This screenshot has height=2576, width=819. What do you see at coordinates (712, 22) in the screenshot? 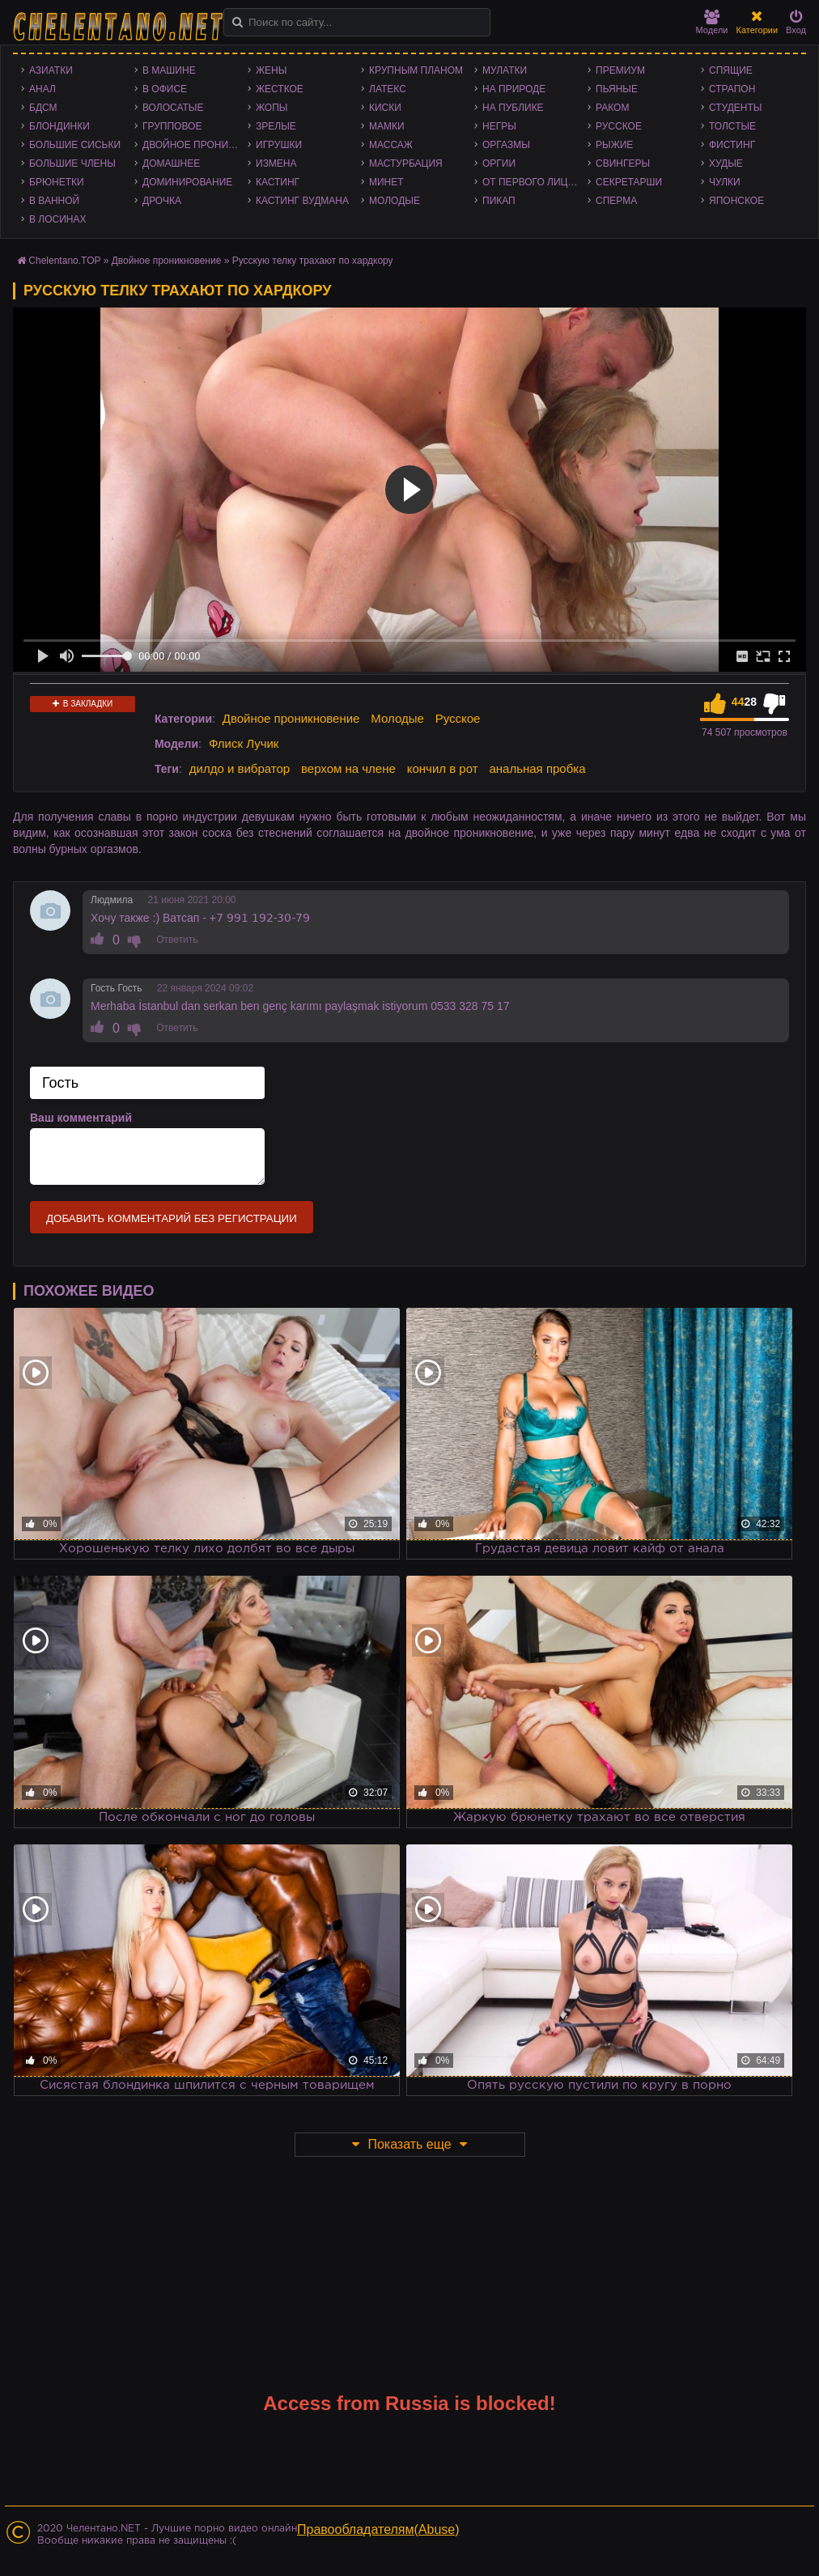
I see `Модели` at bounding box center [712, 22].